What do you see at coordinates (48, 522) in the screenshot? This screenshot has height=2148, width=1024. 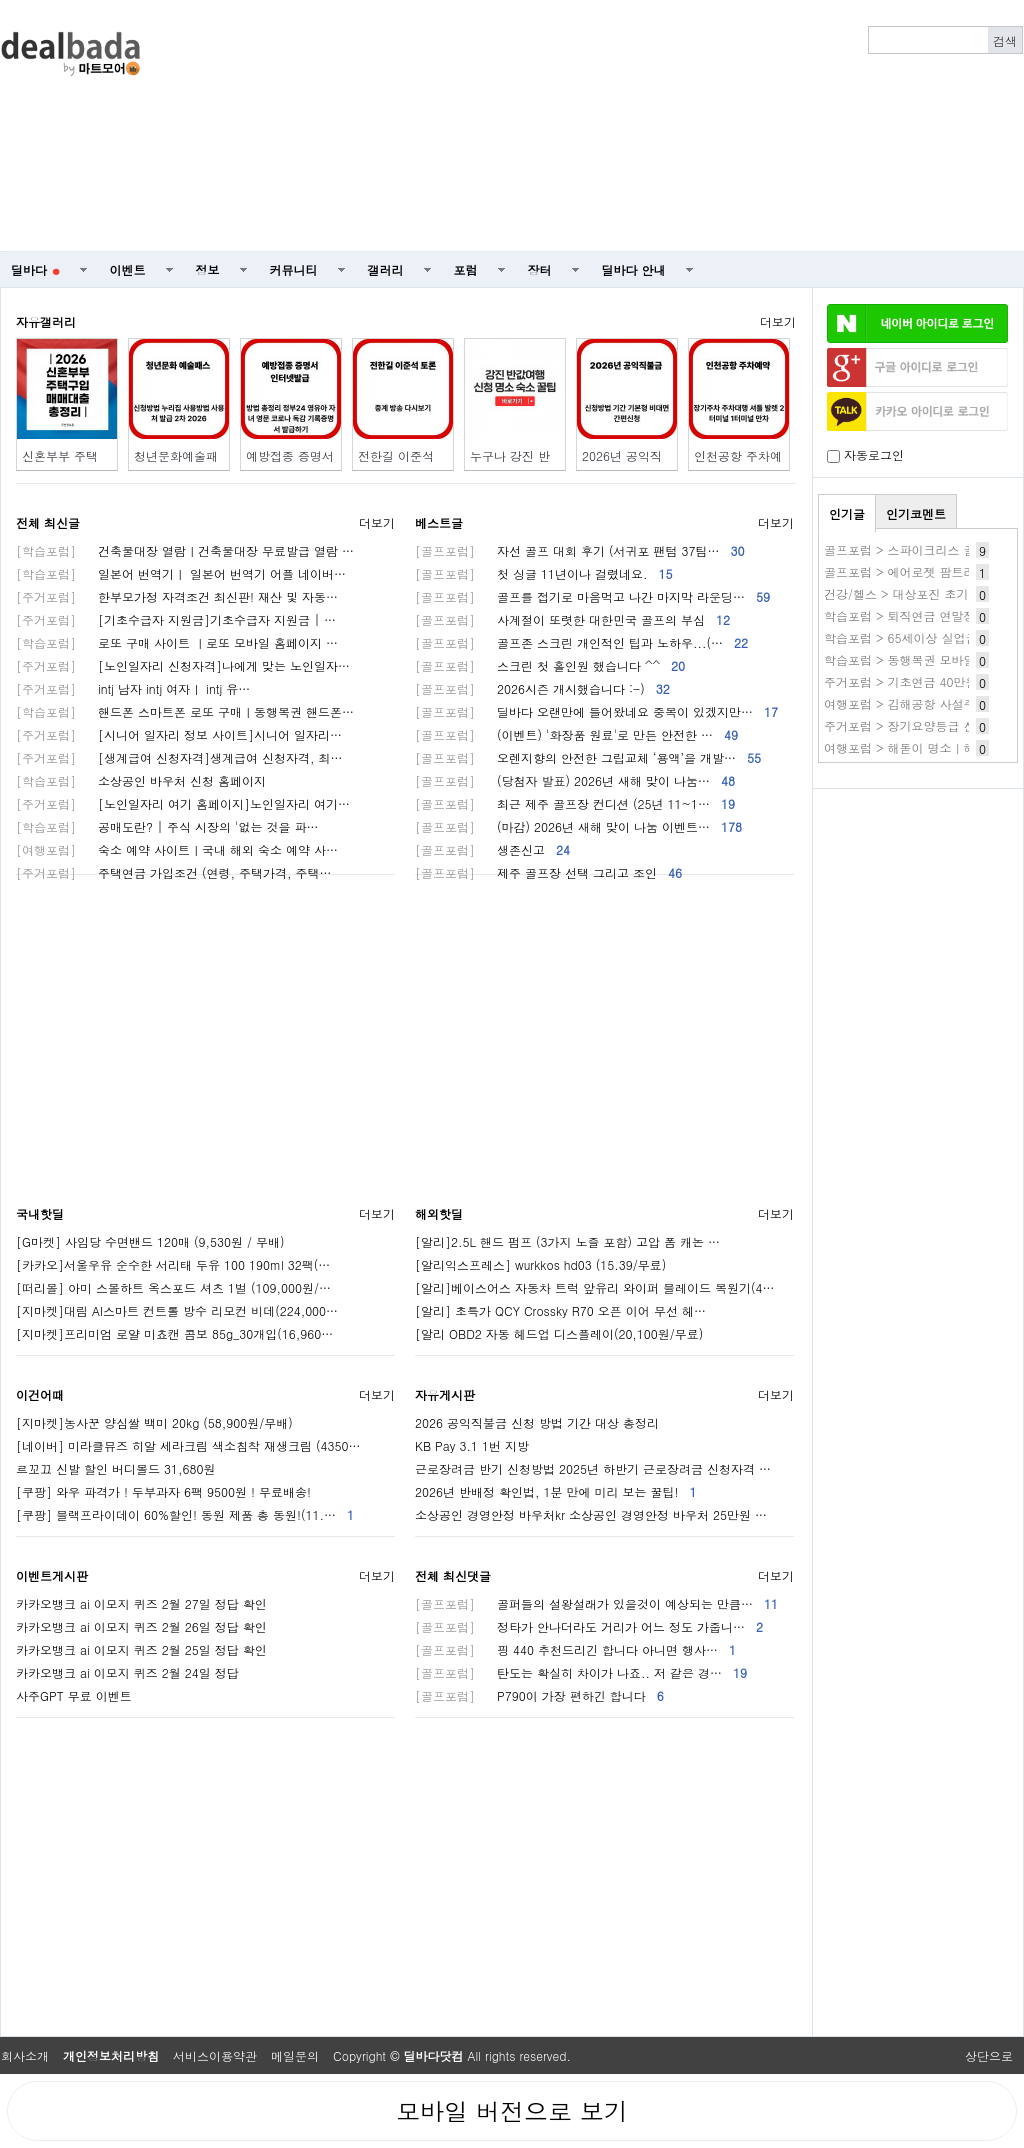 I see `전체 최신글` at bounding box center [48, 522].